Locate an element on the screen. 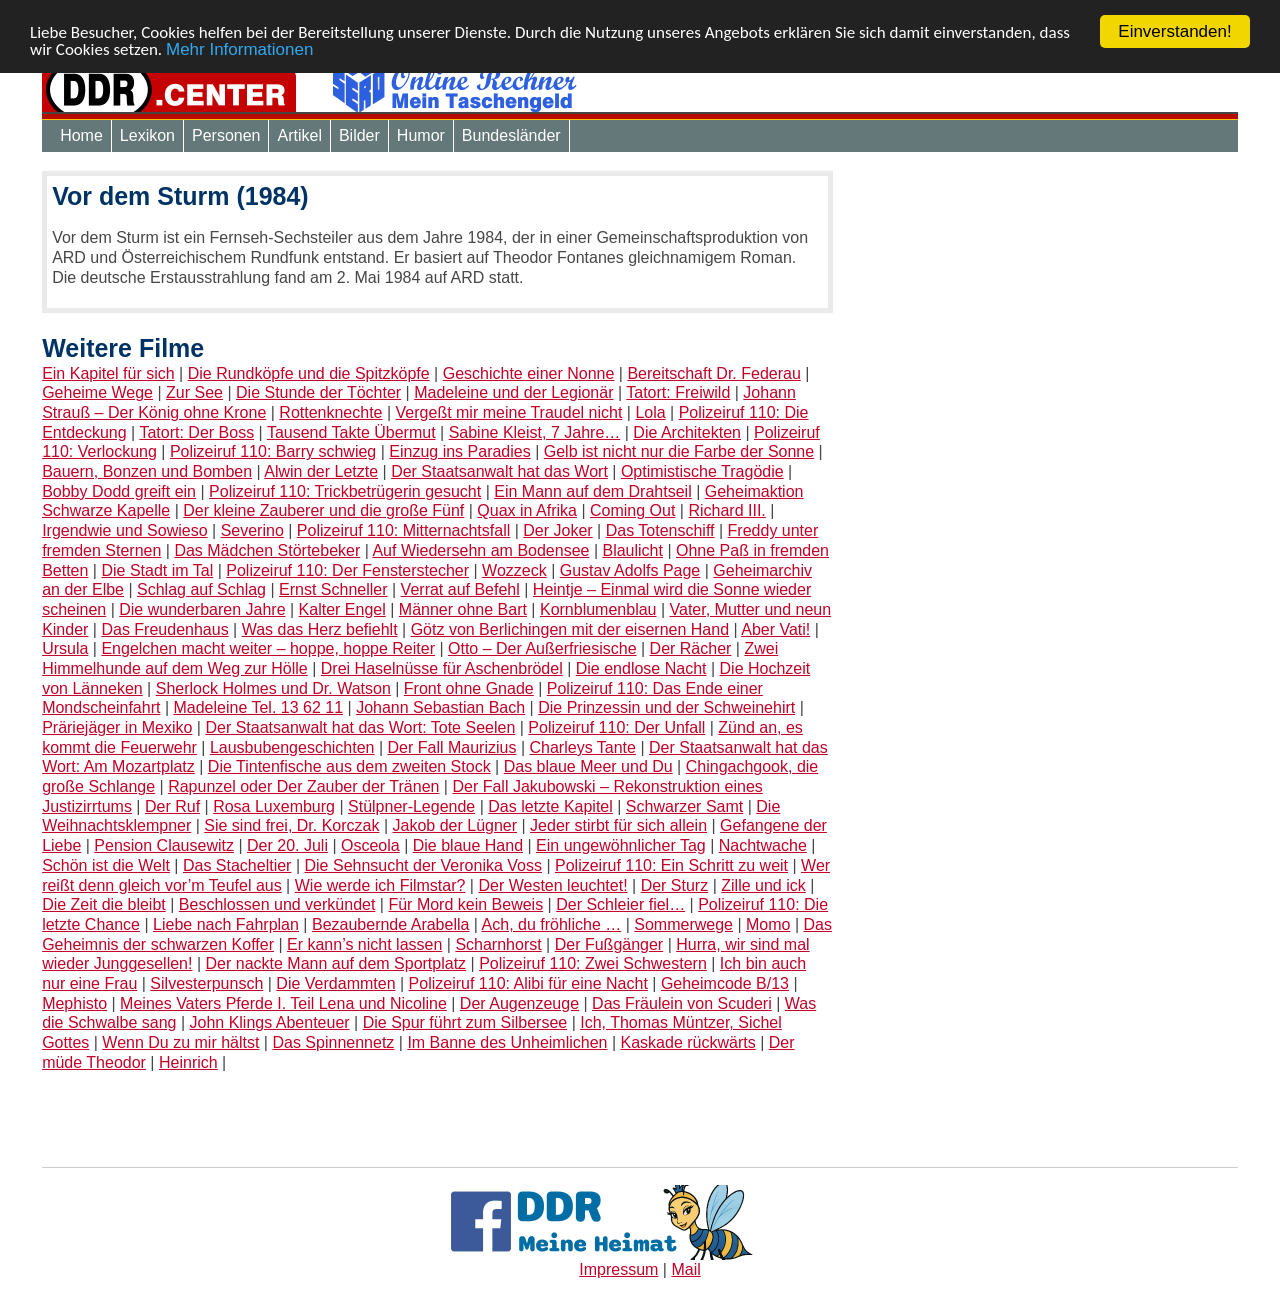 The image size is (1280, 1289). Sommerwege is located at coordinates (683, 924).